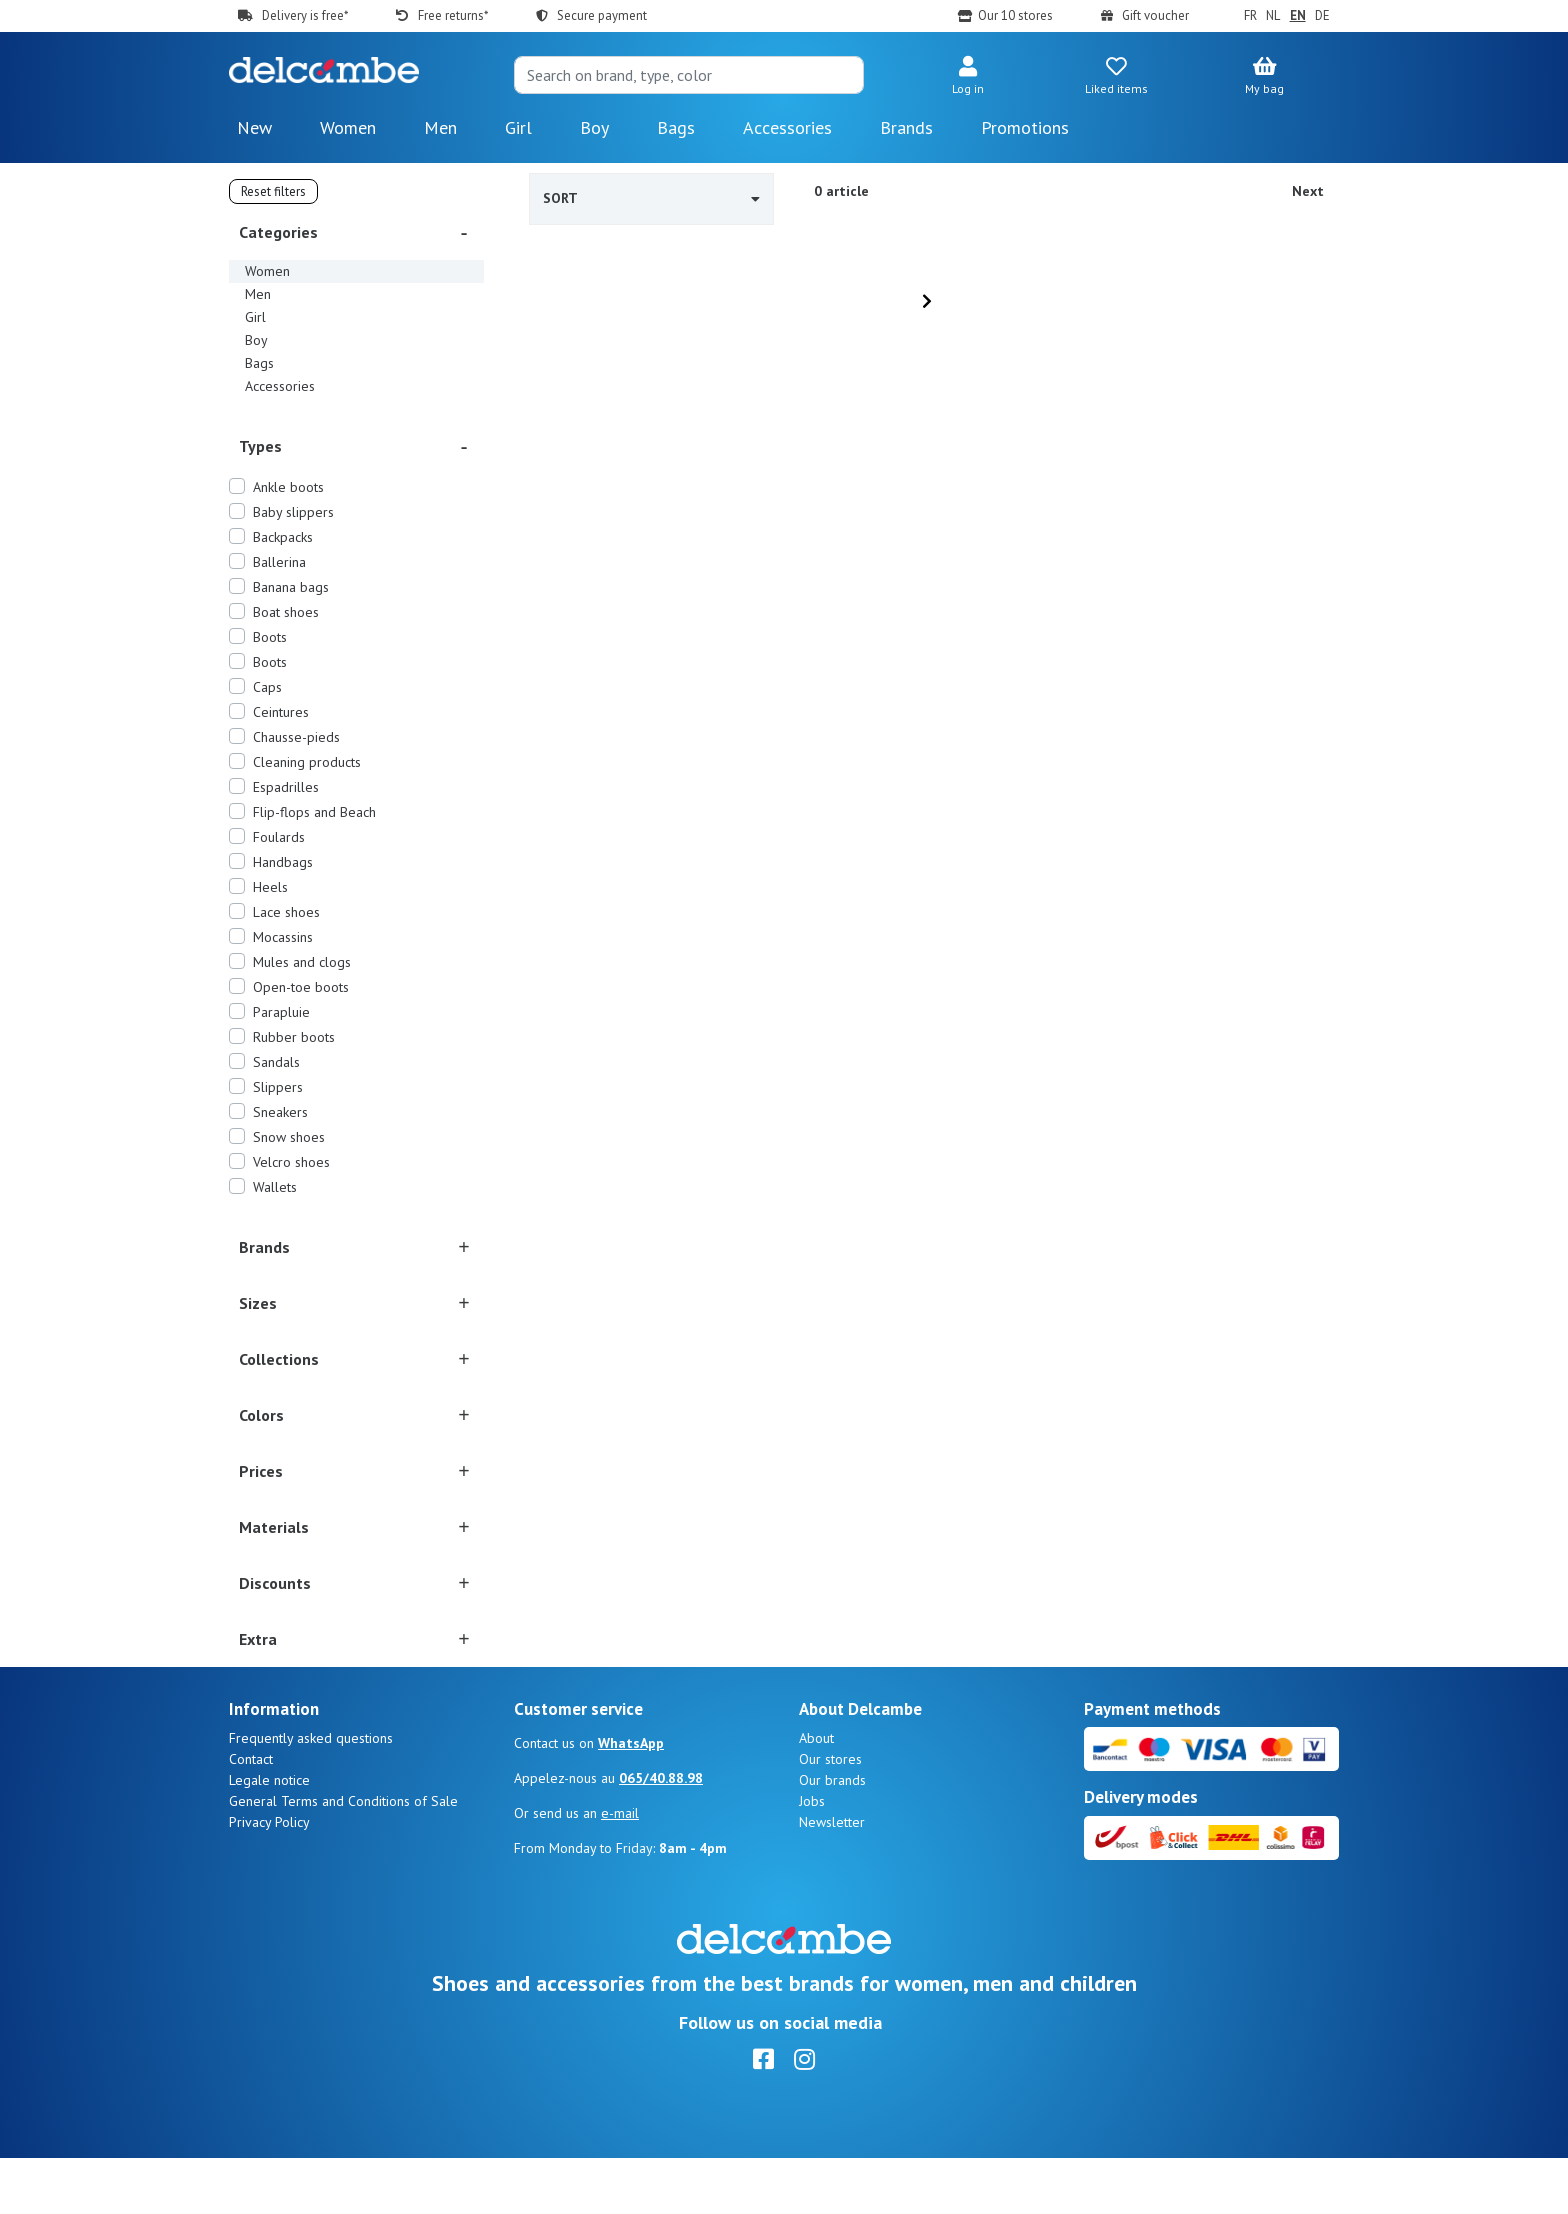 The image size is (1568, 2214). Describe the element at coordinates (830, 1815) in the screenshot. I see `Our stores` at that location.